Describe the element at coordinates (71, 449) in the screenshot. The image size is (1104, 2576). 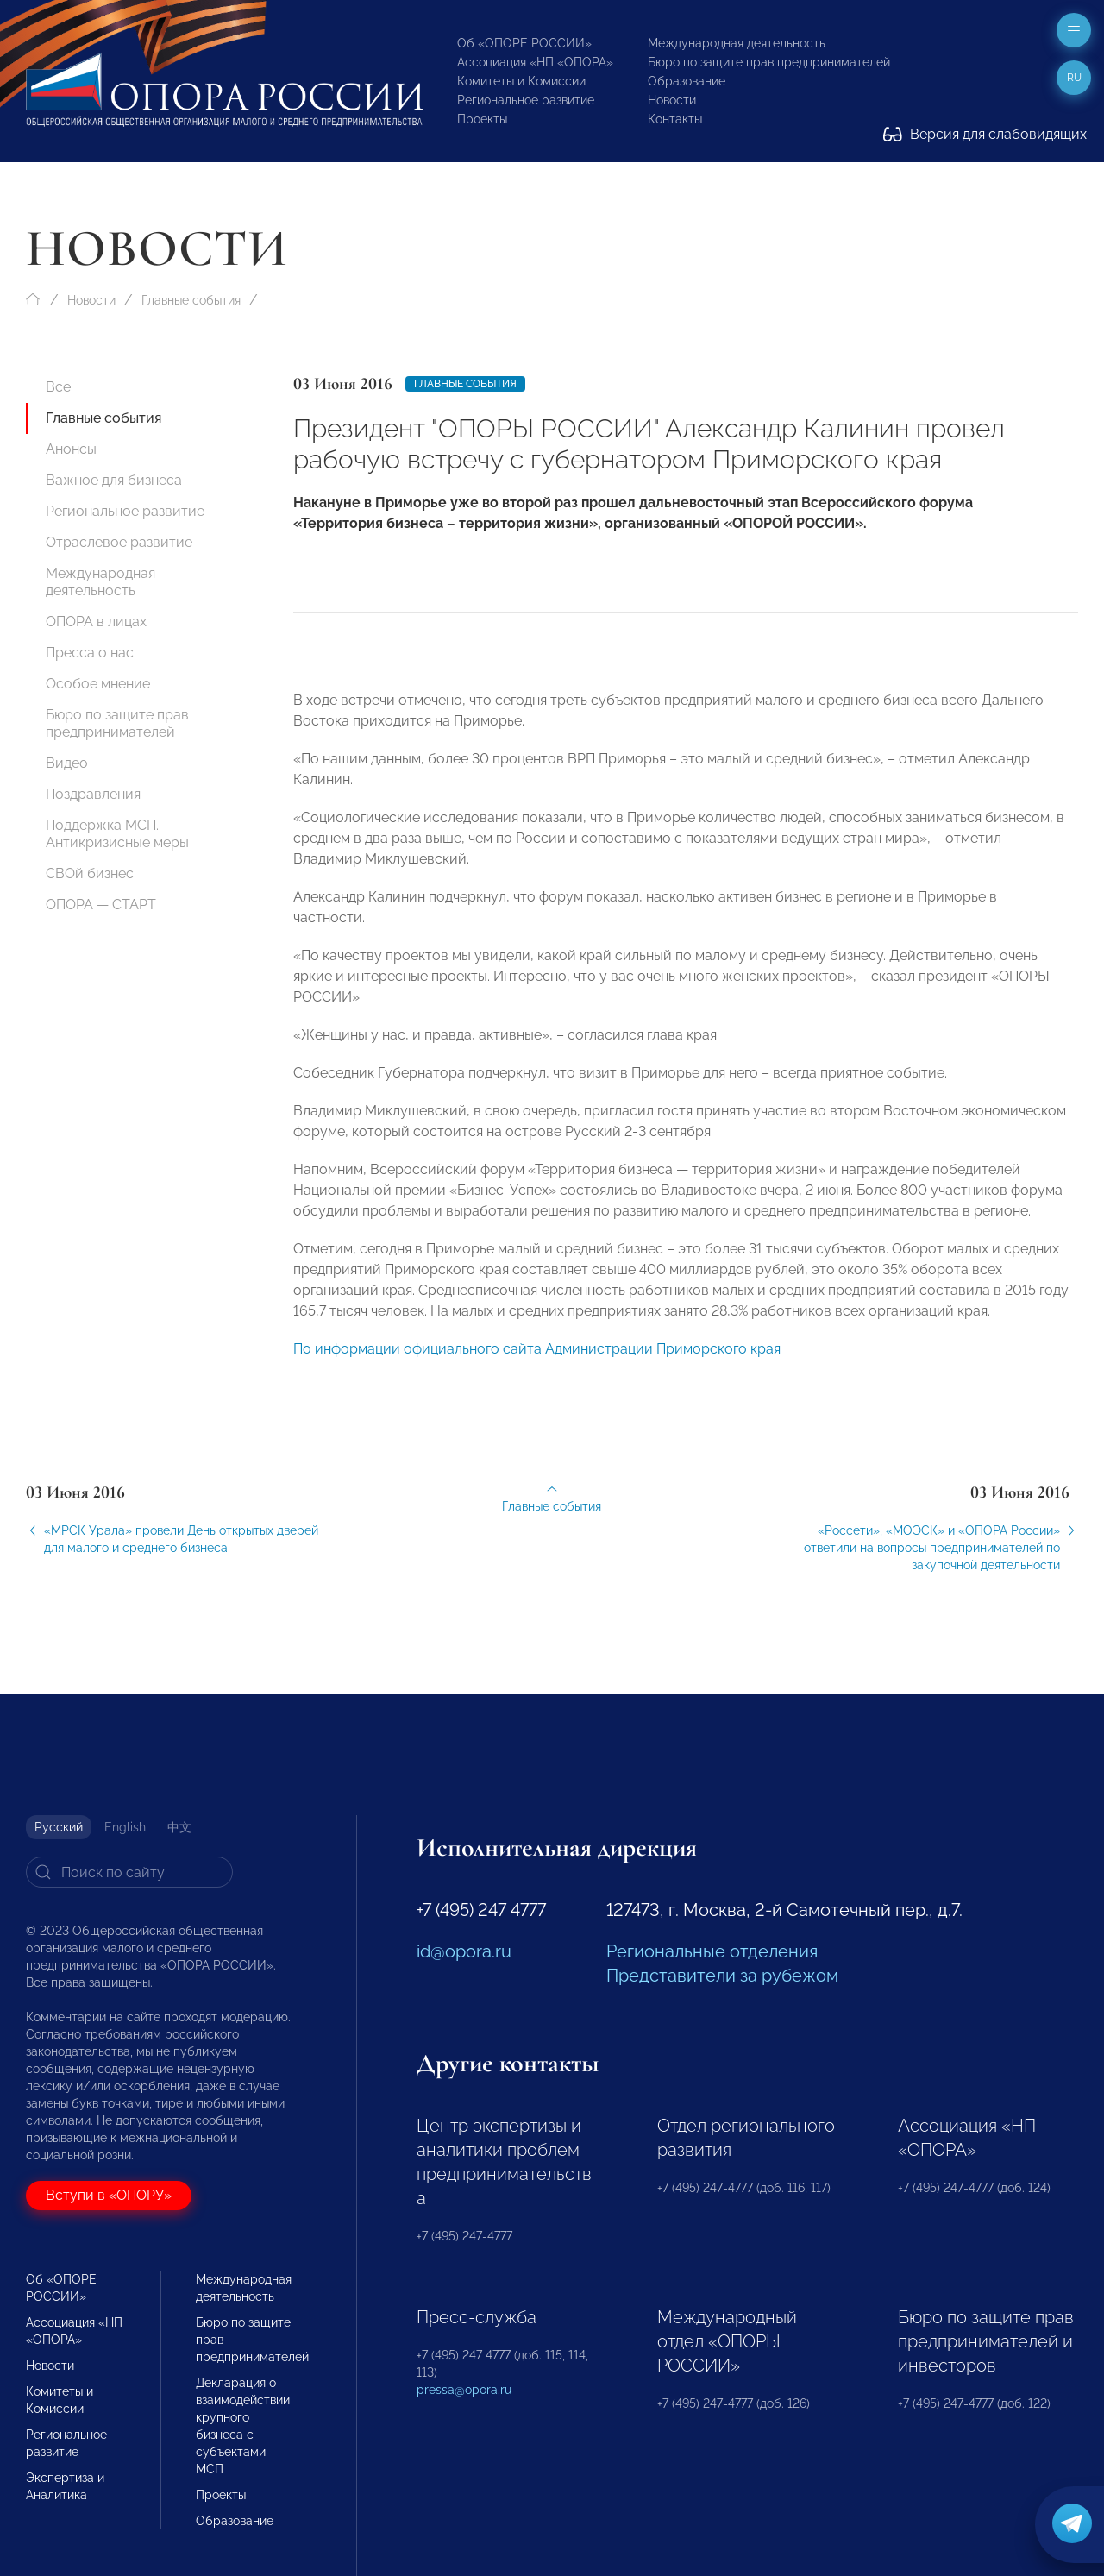
I see `Анонсы` at that location.